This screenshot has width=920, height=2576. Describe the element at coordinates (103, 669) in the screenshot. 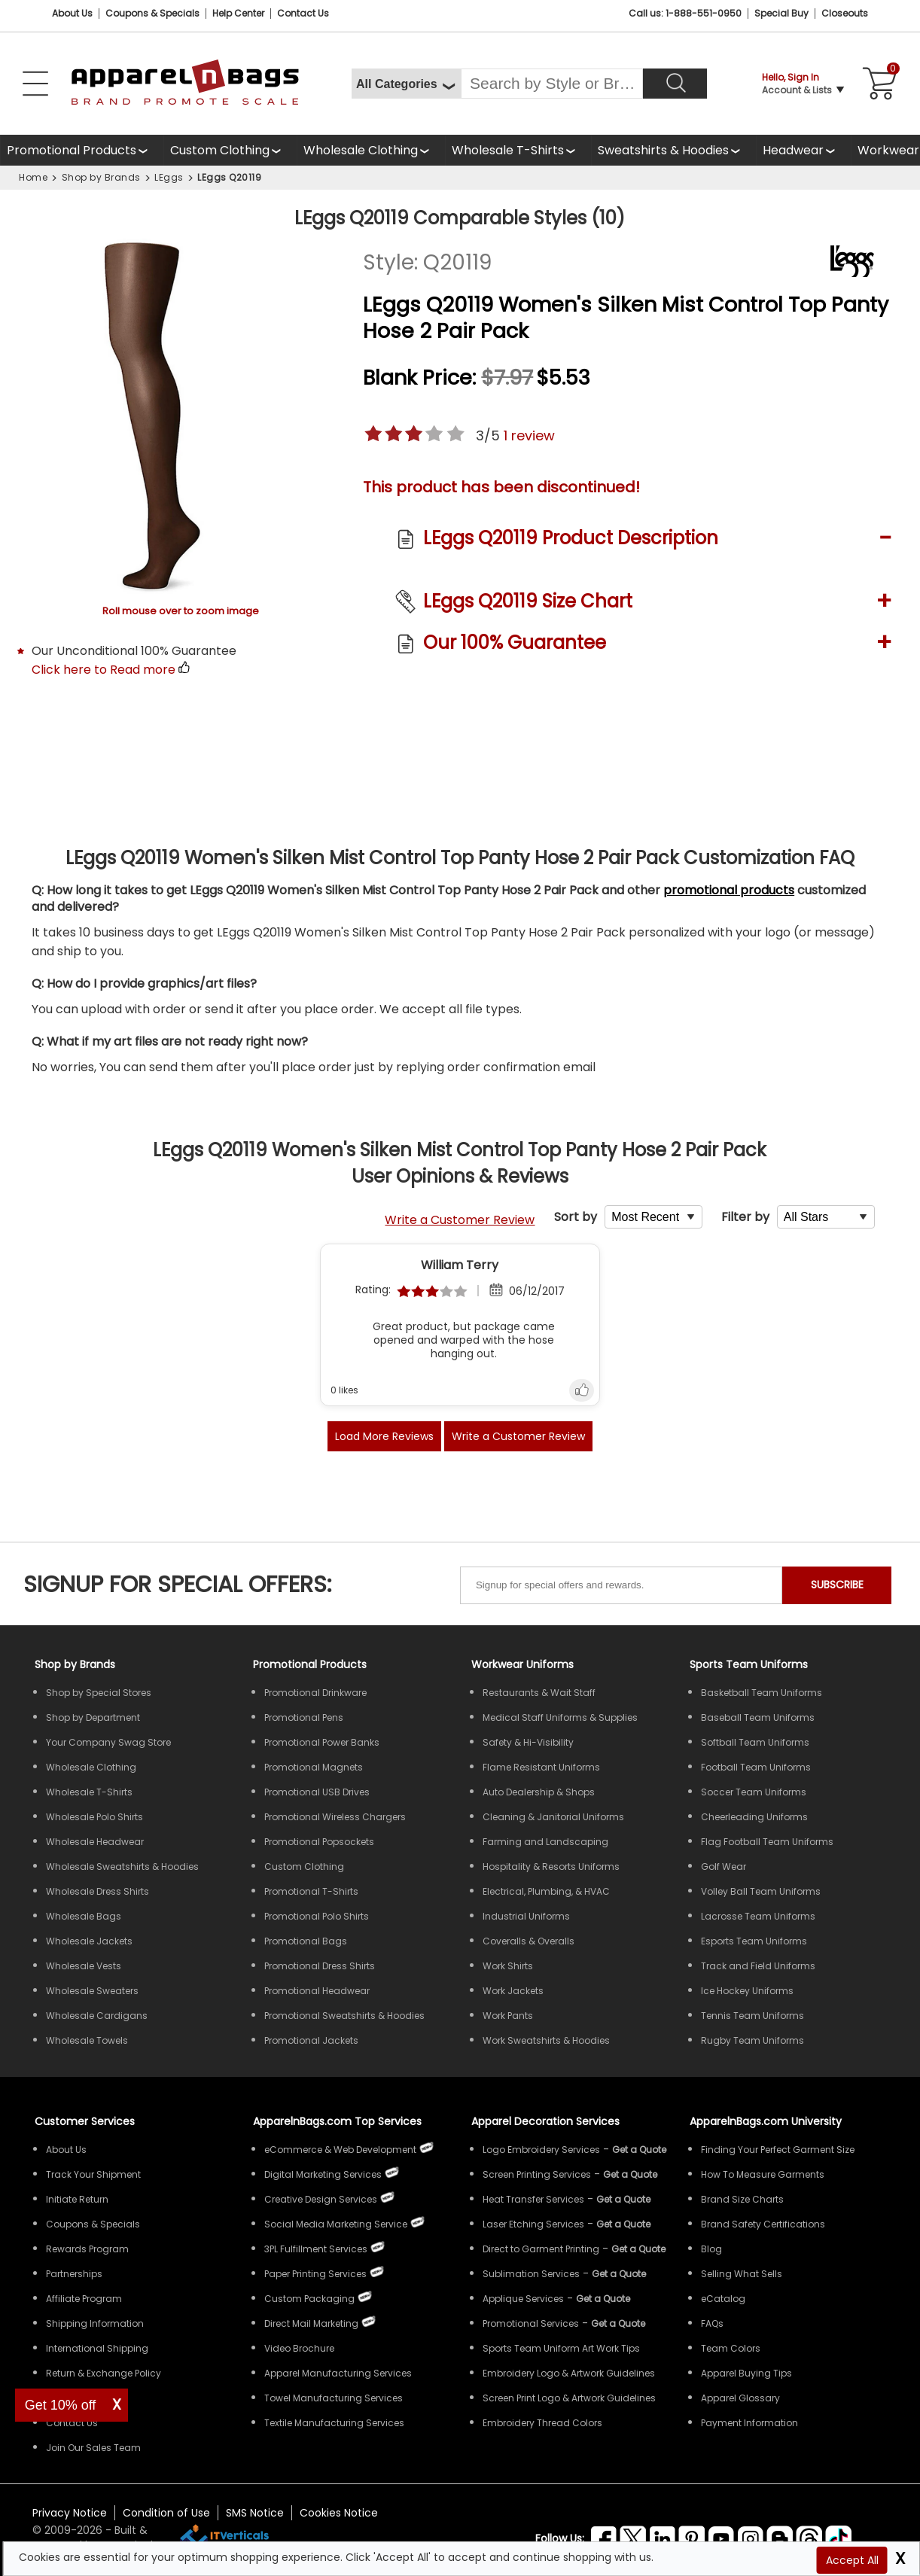

I see `Click here to Read more` at that location.